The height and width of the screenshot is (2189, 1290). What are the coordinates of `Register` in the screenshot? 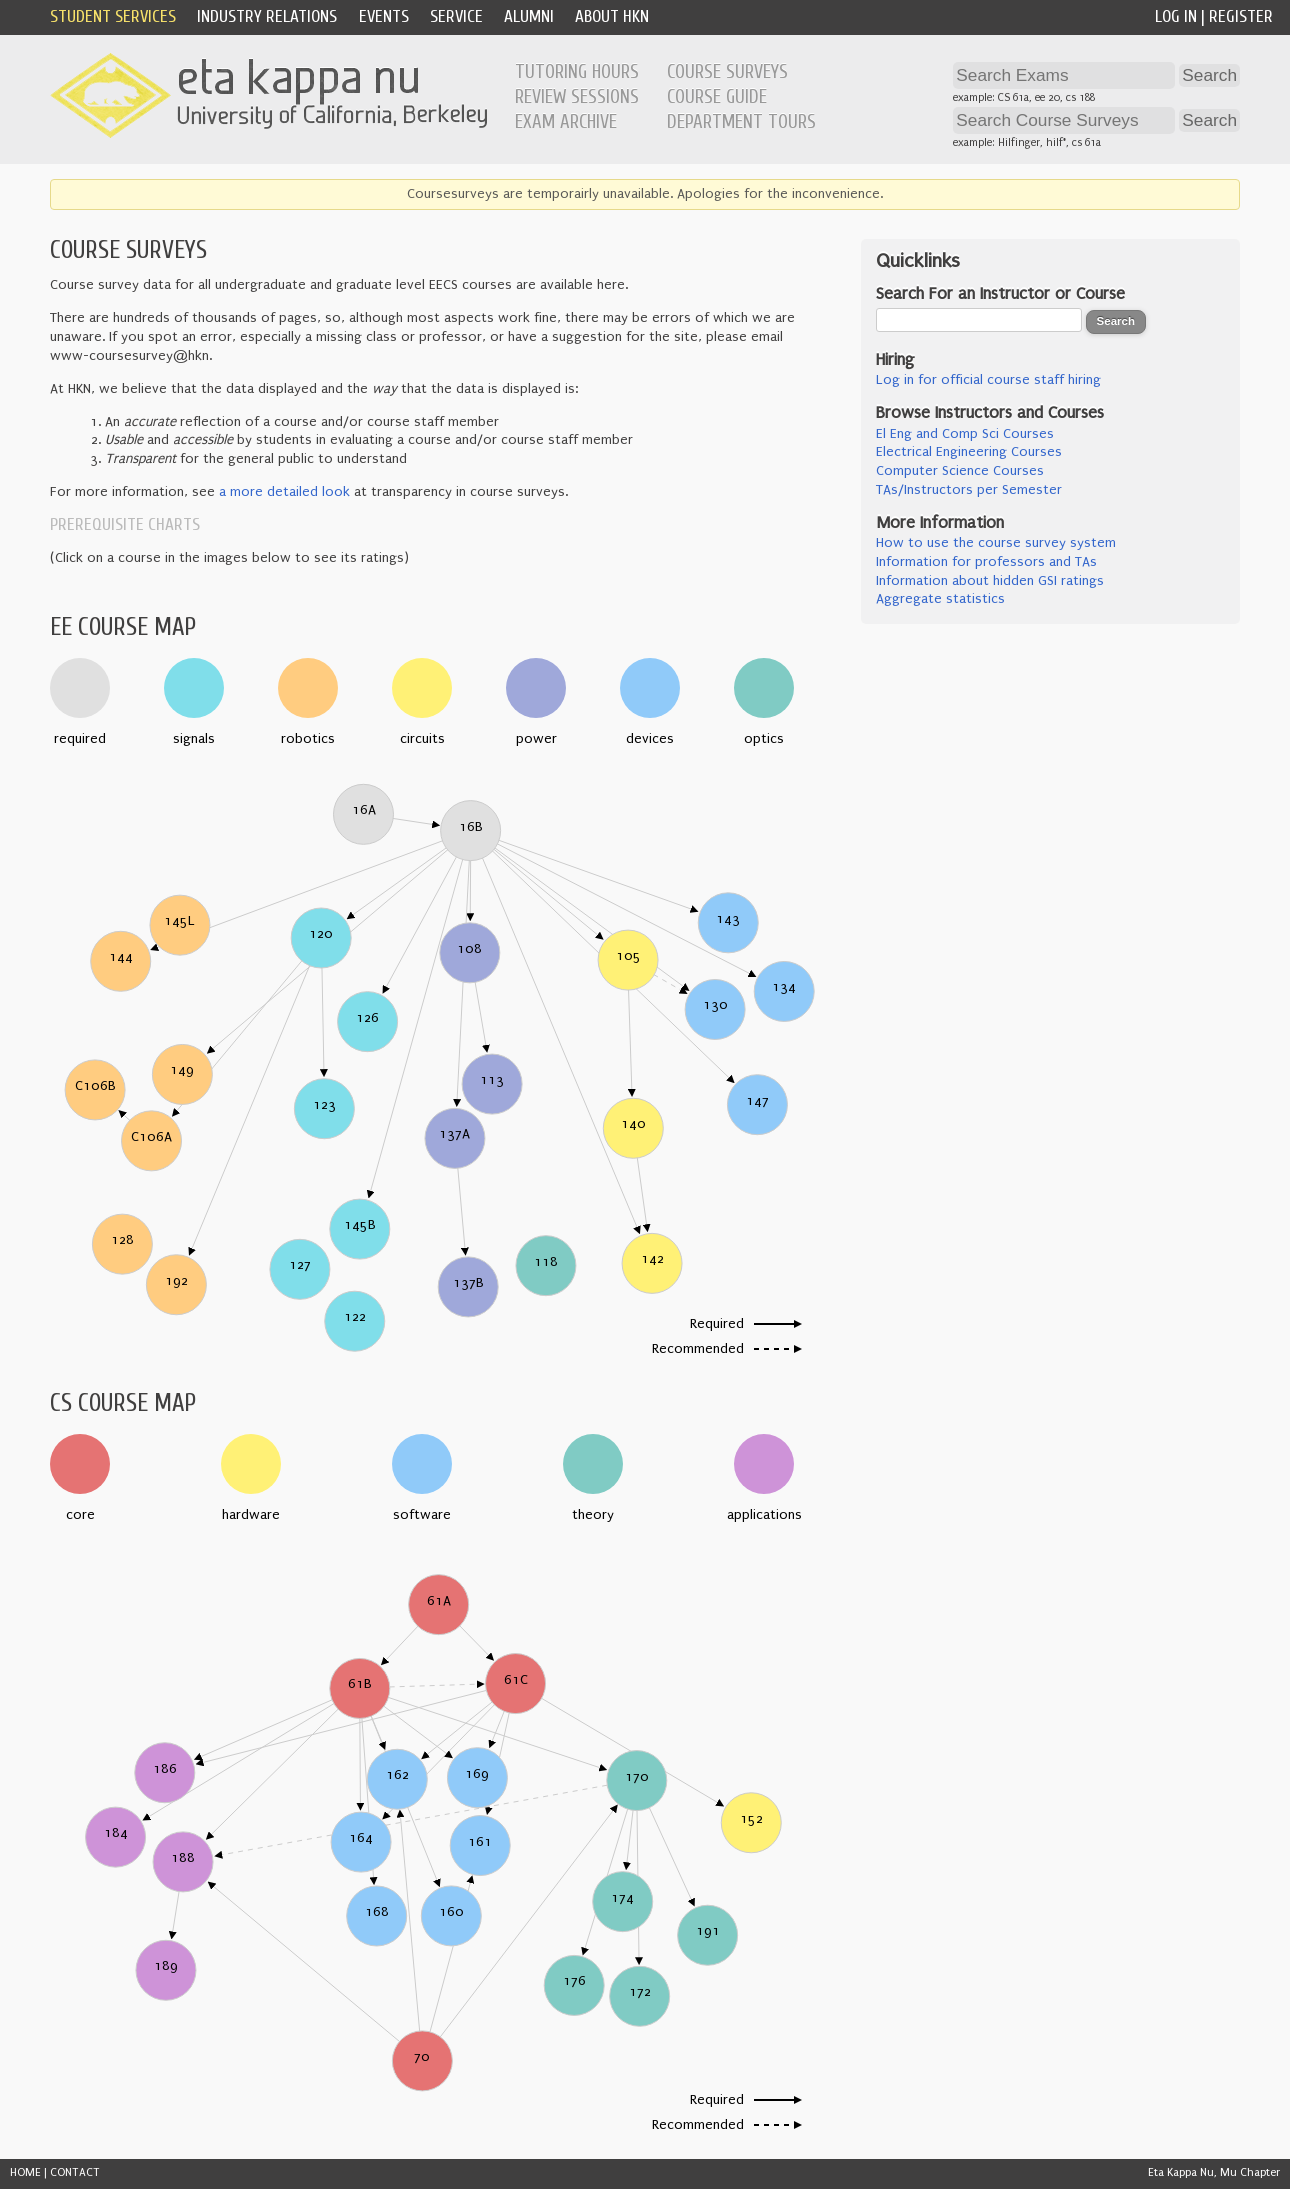 It's located at (1241, 16).